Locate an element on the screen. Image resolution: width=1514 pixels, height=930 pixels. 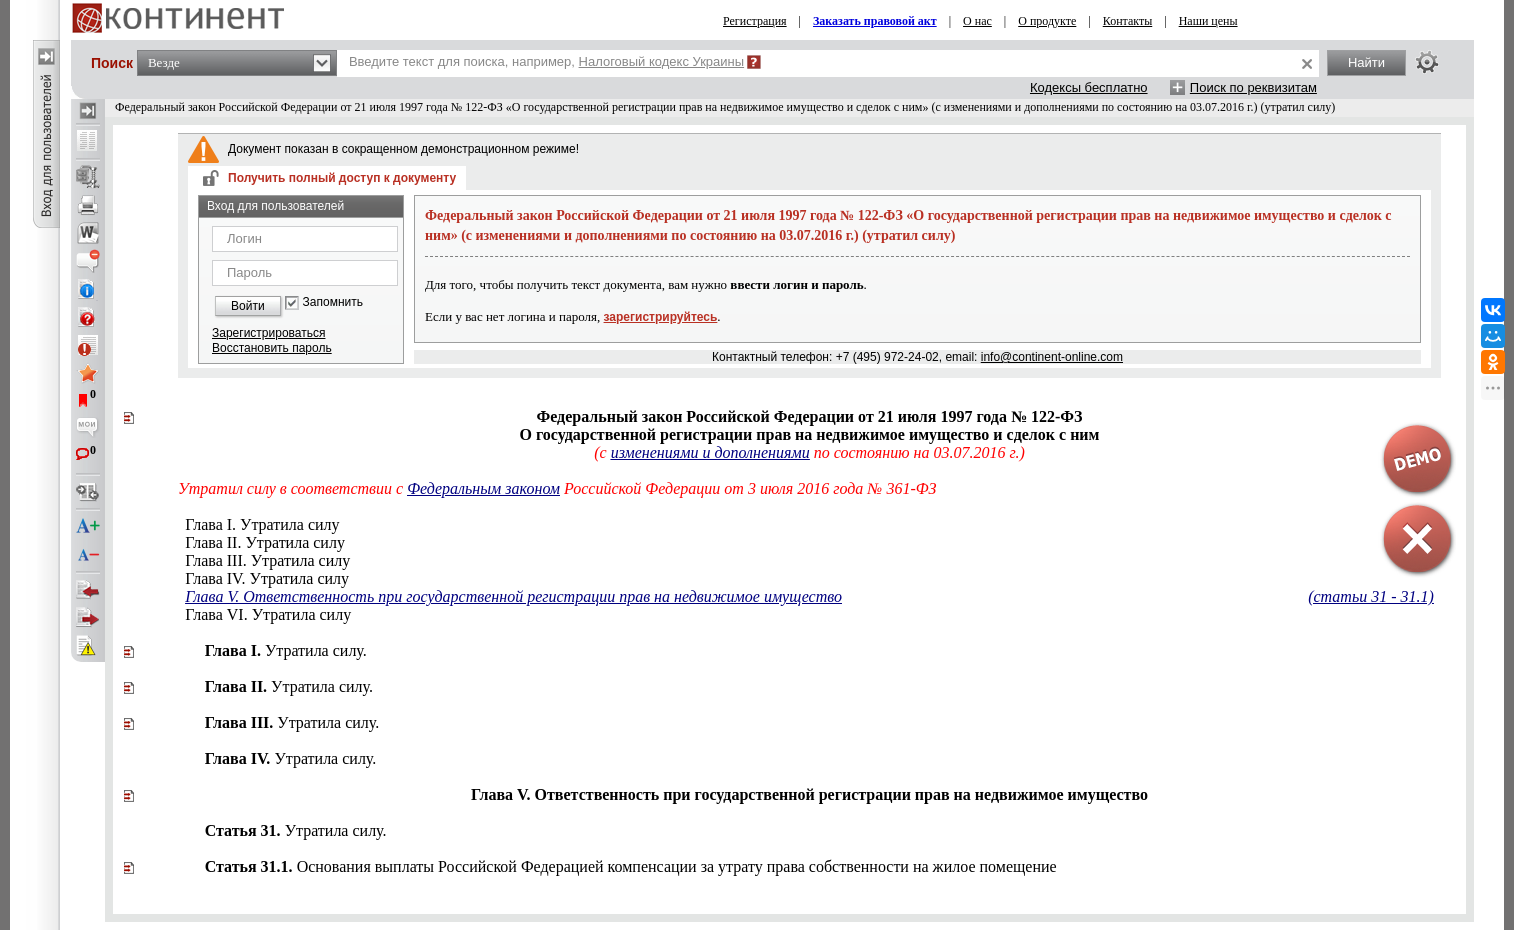
изменениями и дополнениями is located at coordinates (710, 452).